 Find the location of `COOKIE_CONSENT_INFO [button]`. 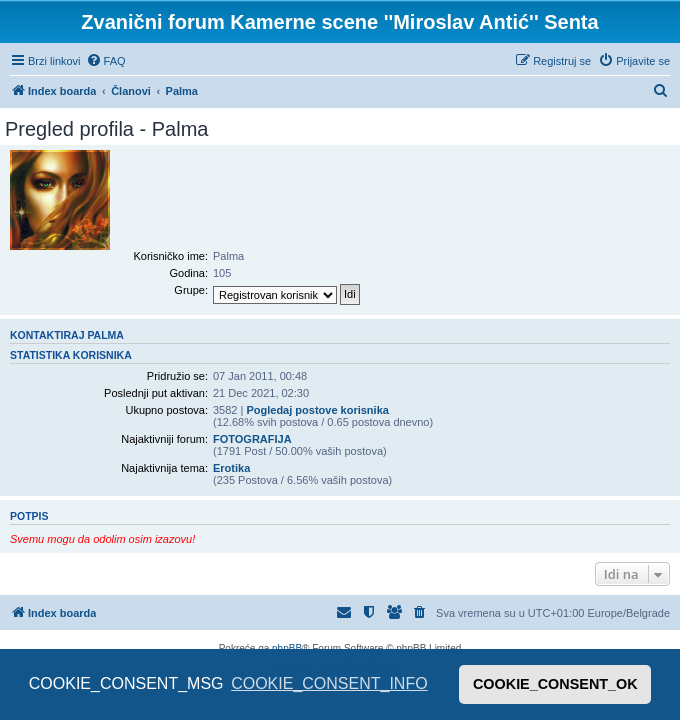

COOKIE_CONSENT_INFO [button] is located at coordinates (329, 683).